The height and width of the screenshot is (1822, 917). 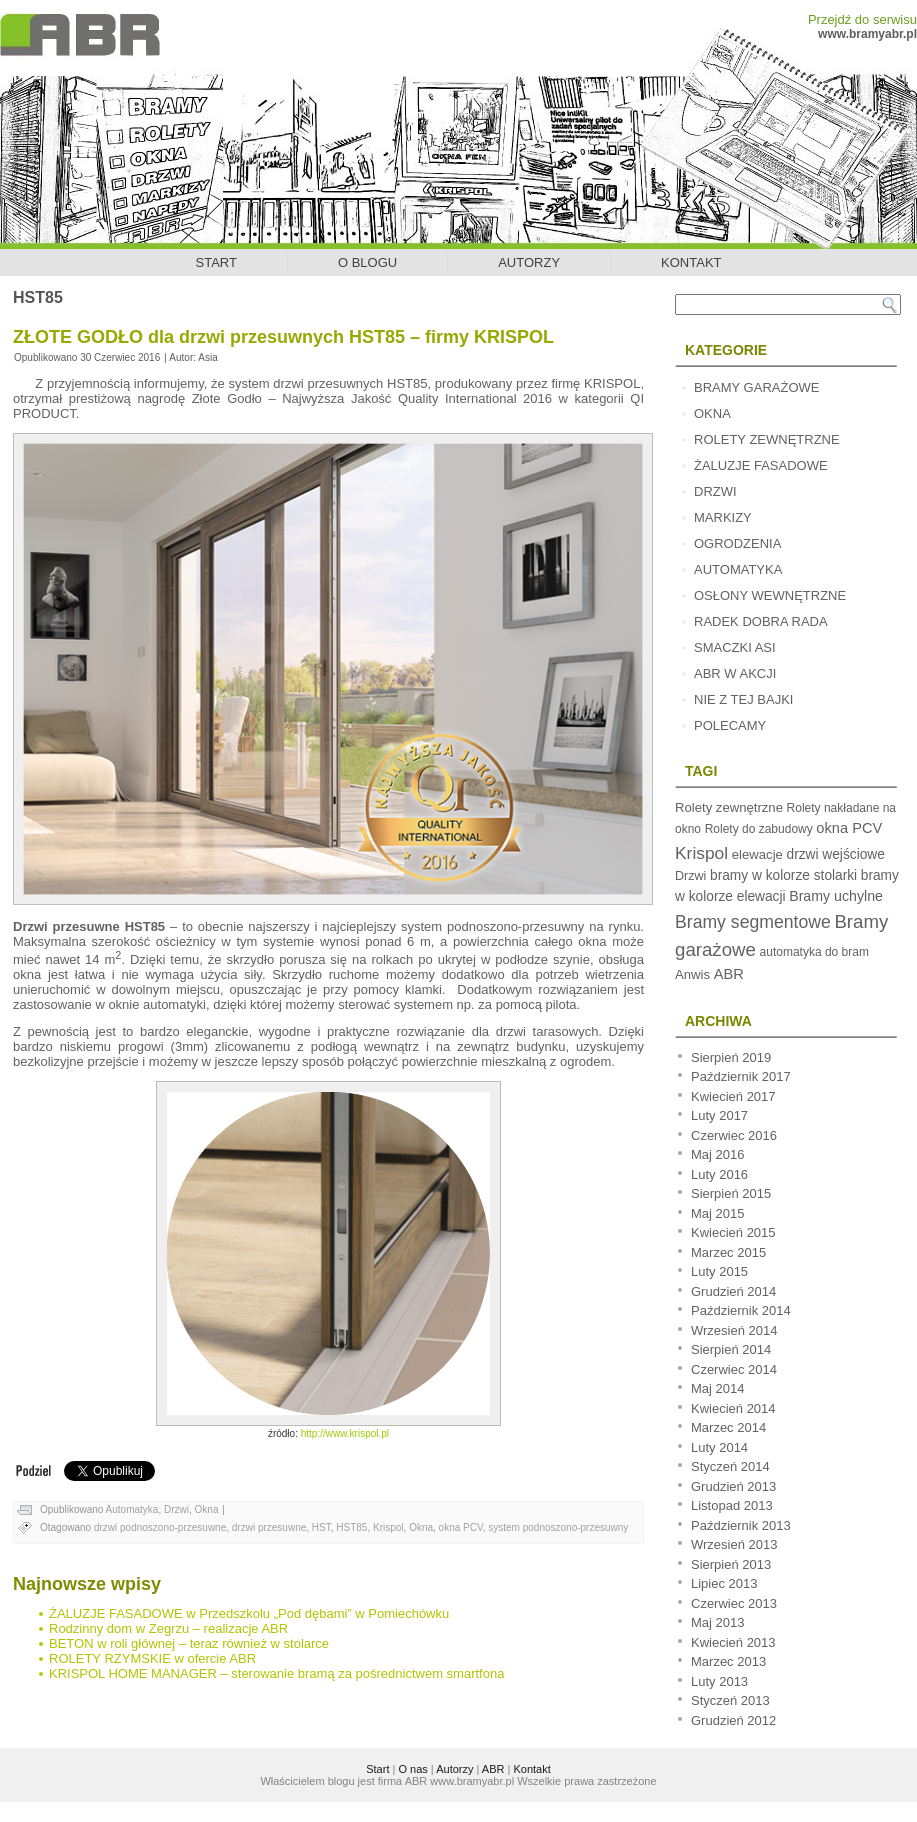 I want to click on Bramy uchylne, so click(x=836, y=896).